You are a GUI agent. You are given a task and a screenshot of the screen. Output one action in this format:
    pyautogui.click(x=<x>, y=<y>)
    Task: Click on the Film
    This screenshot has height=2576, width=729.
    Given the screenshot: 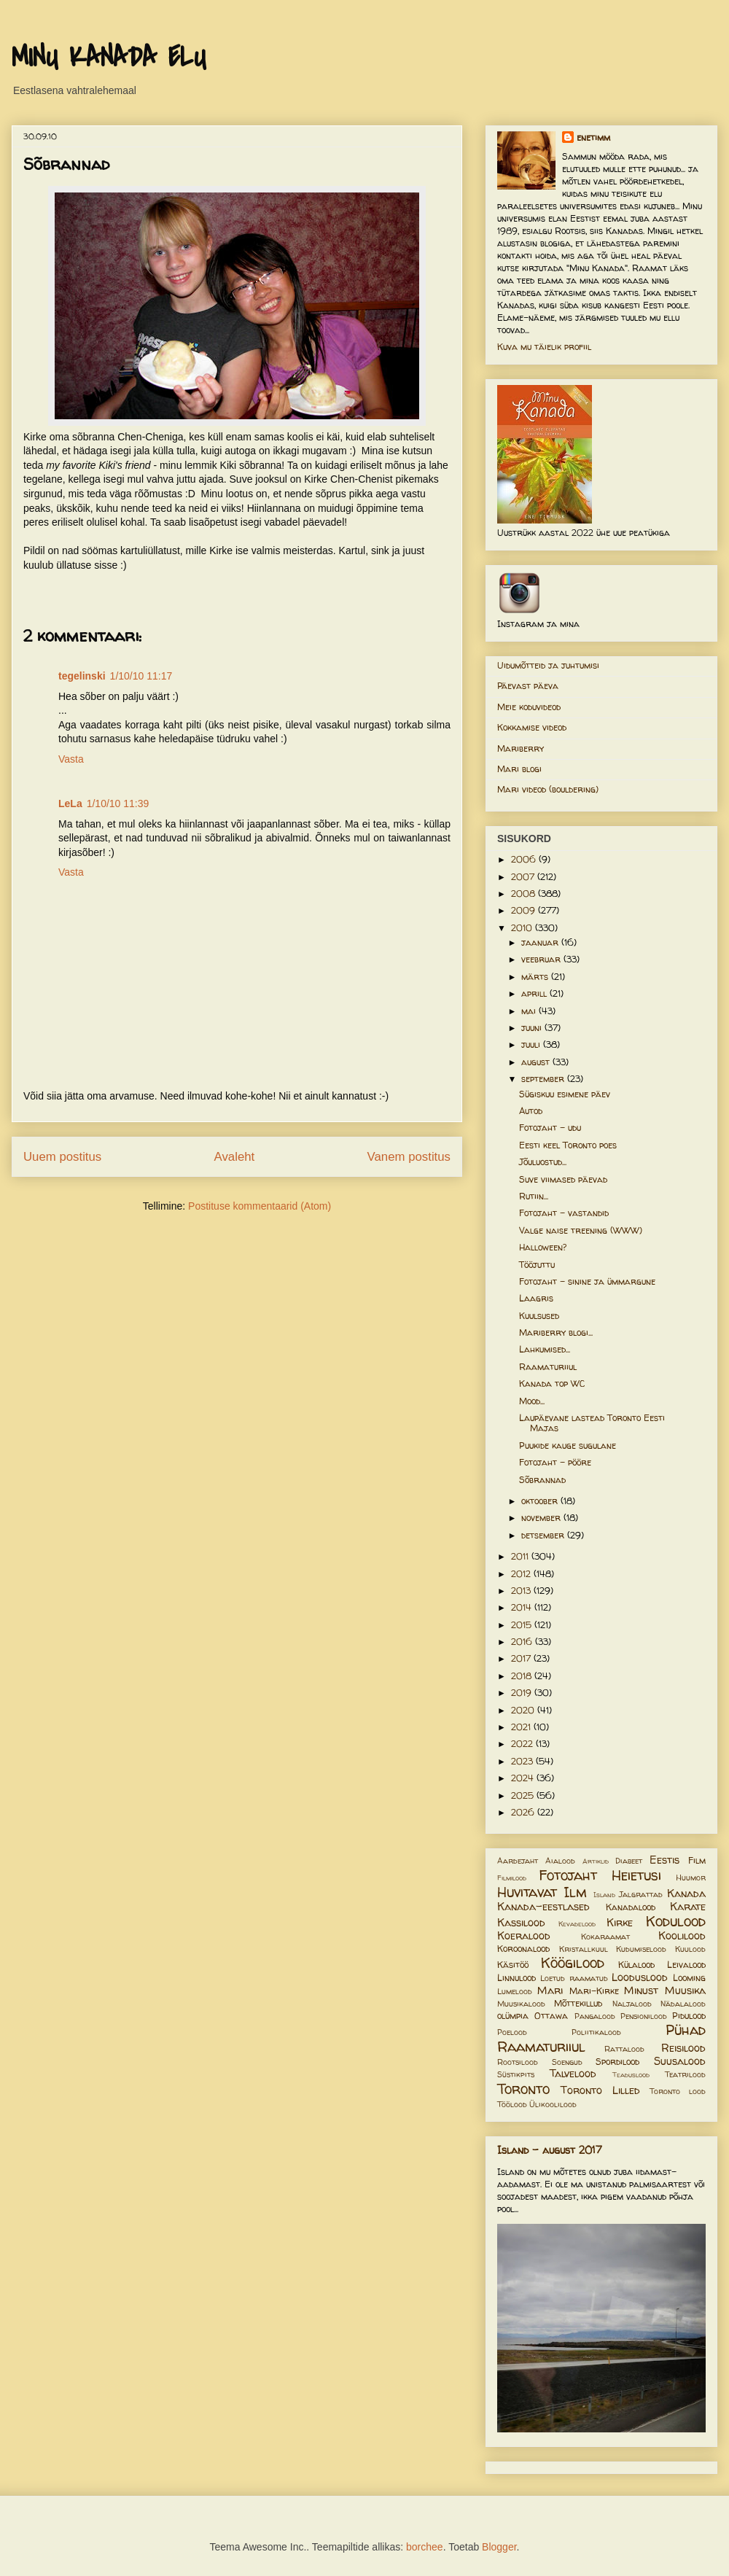 What is the action you would take?
    pyautogui.click(x=697, y=1860)
    